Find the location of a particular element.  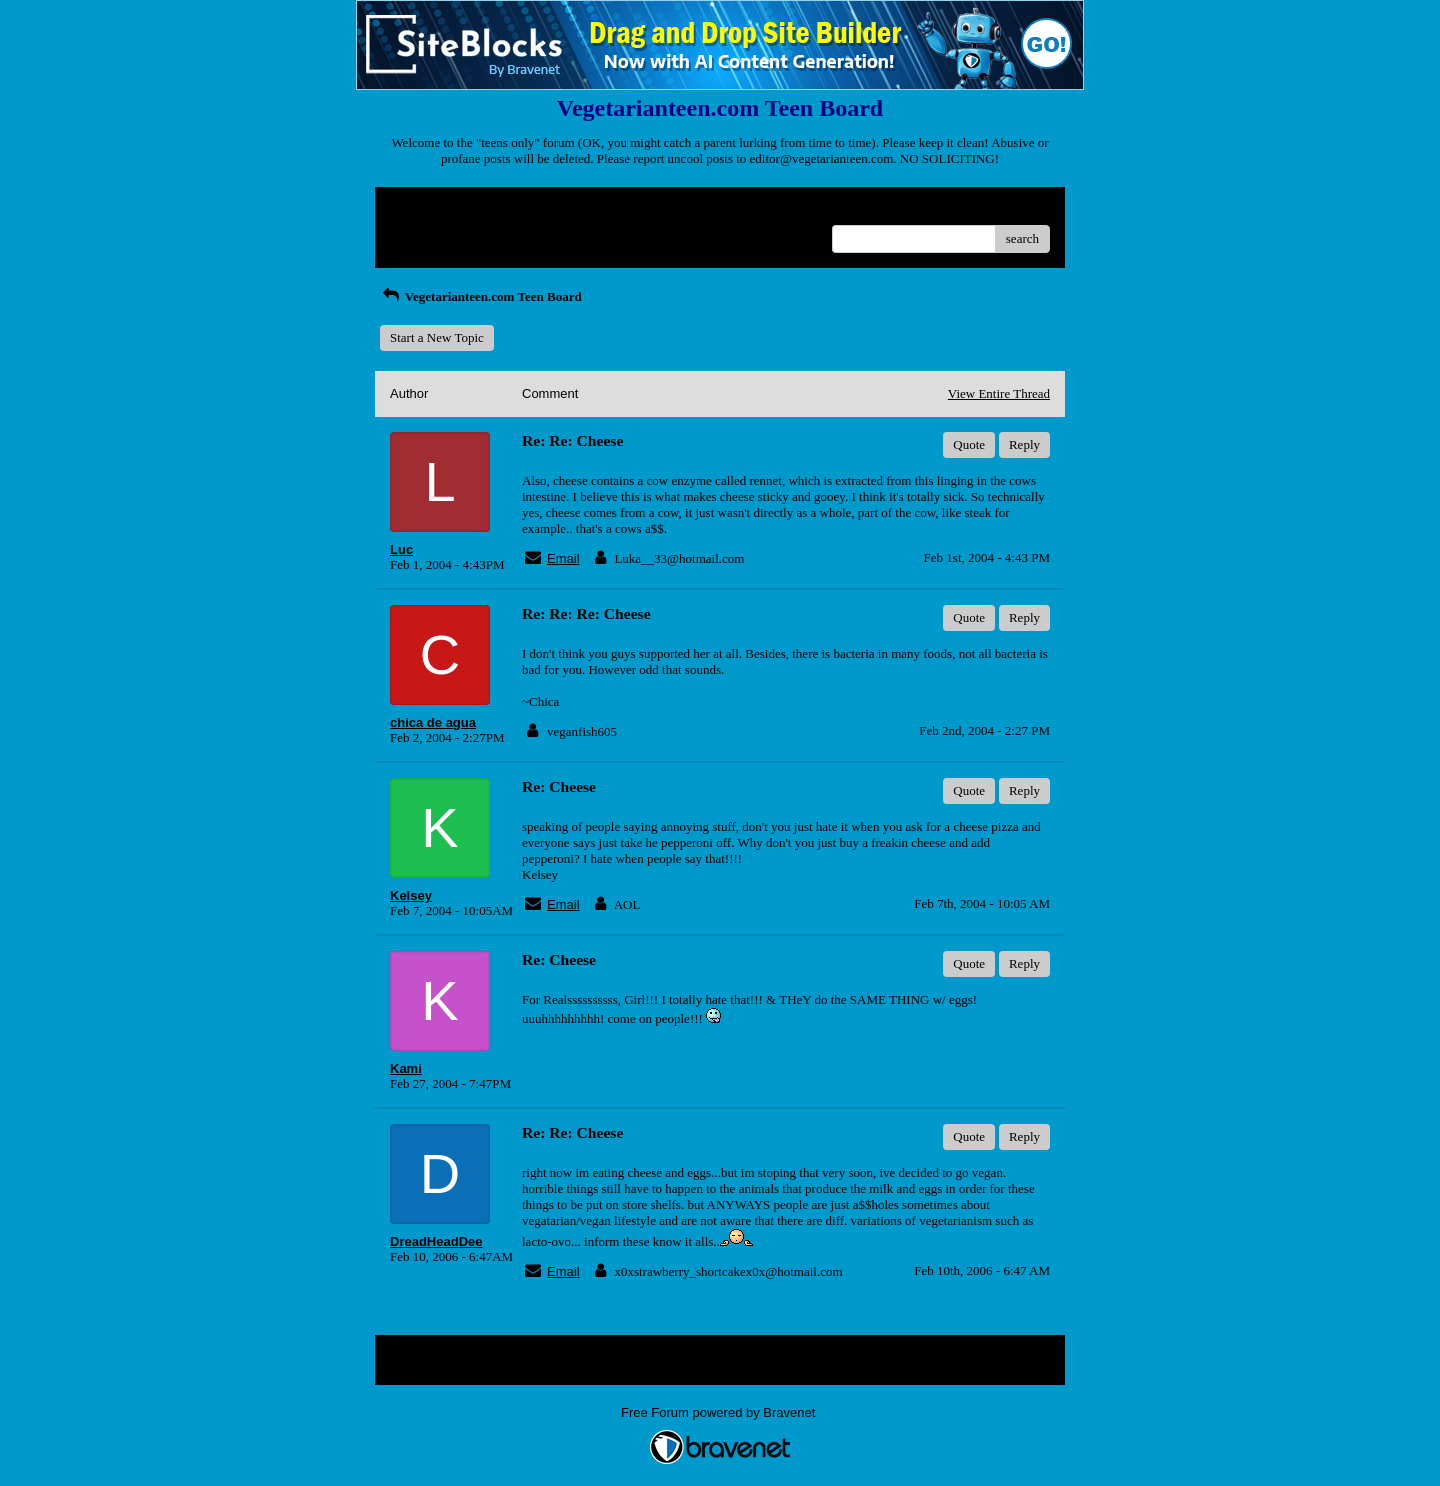

View Entire Thread is located at coordinates (999, 393).